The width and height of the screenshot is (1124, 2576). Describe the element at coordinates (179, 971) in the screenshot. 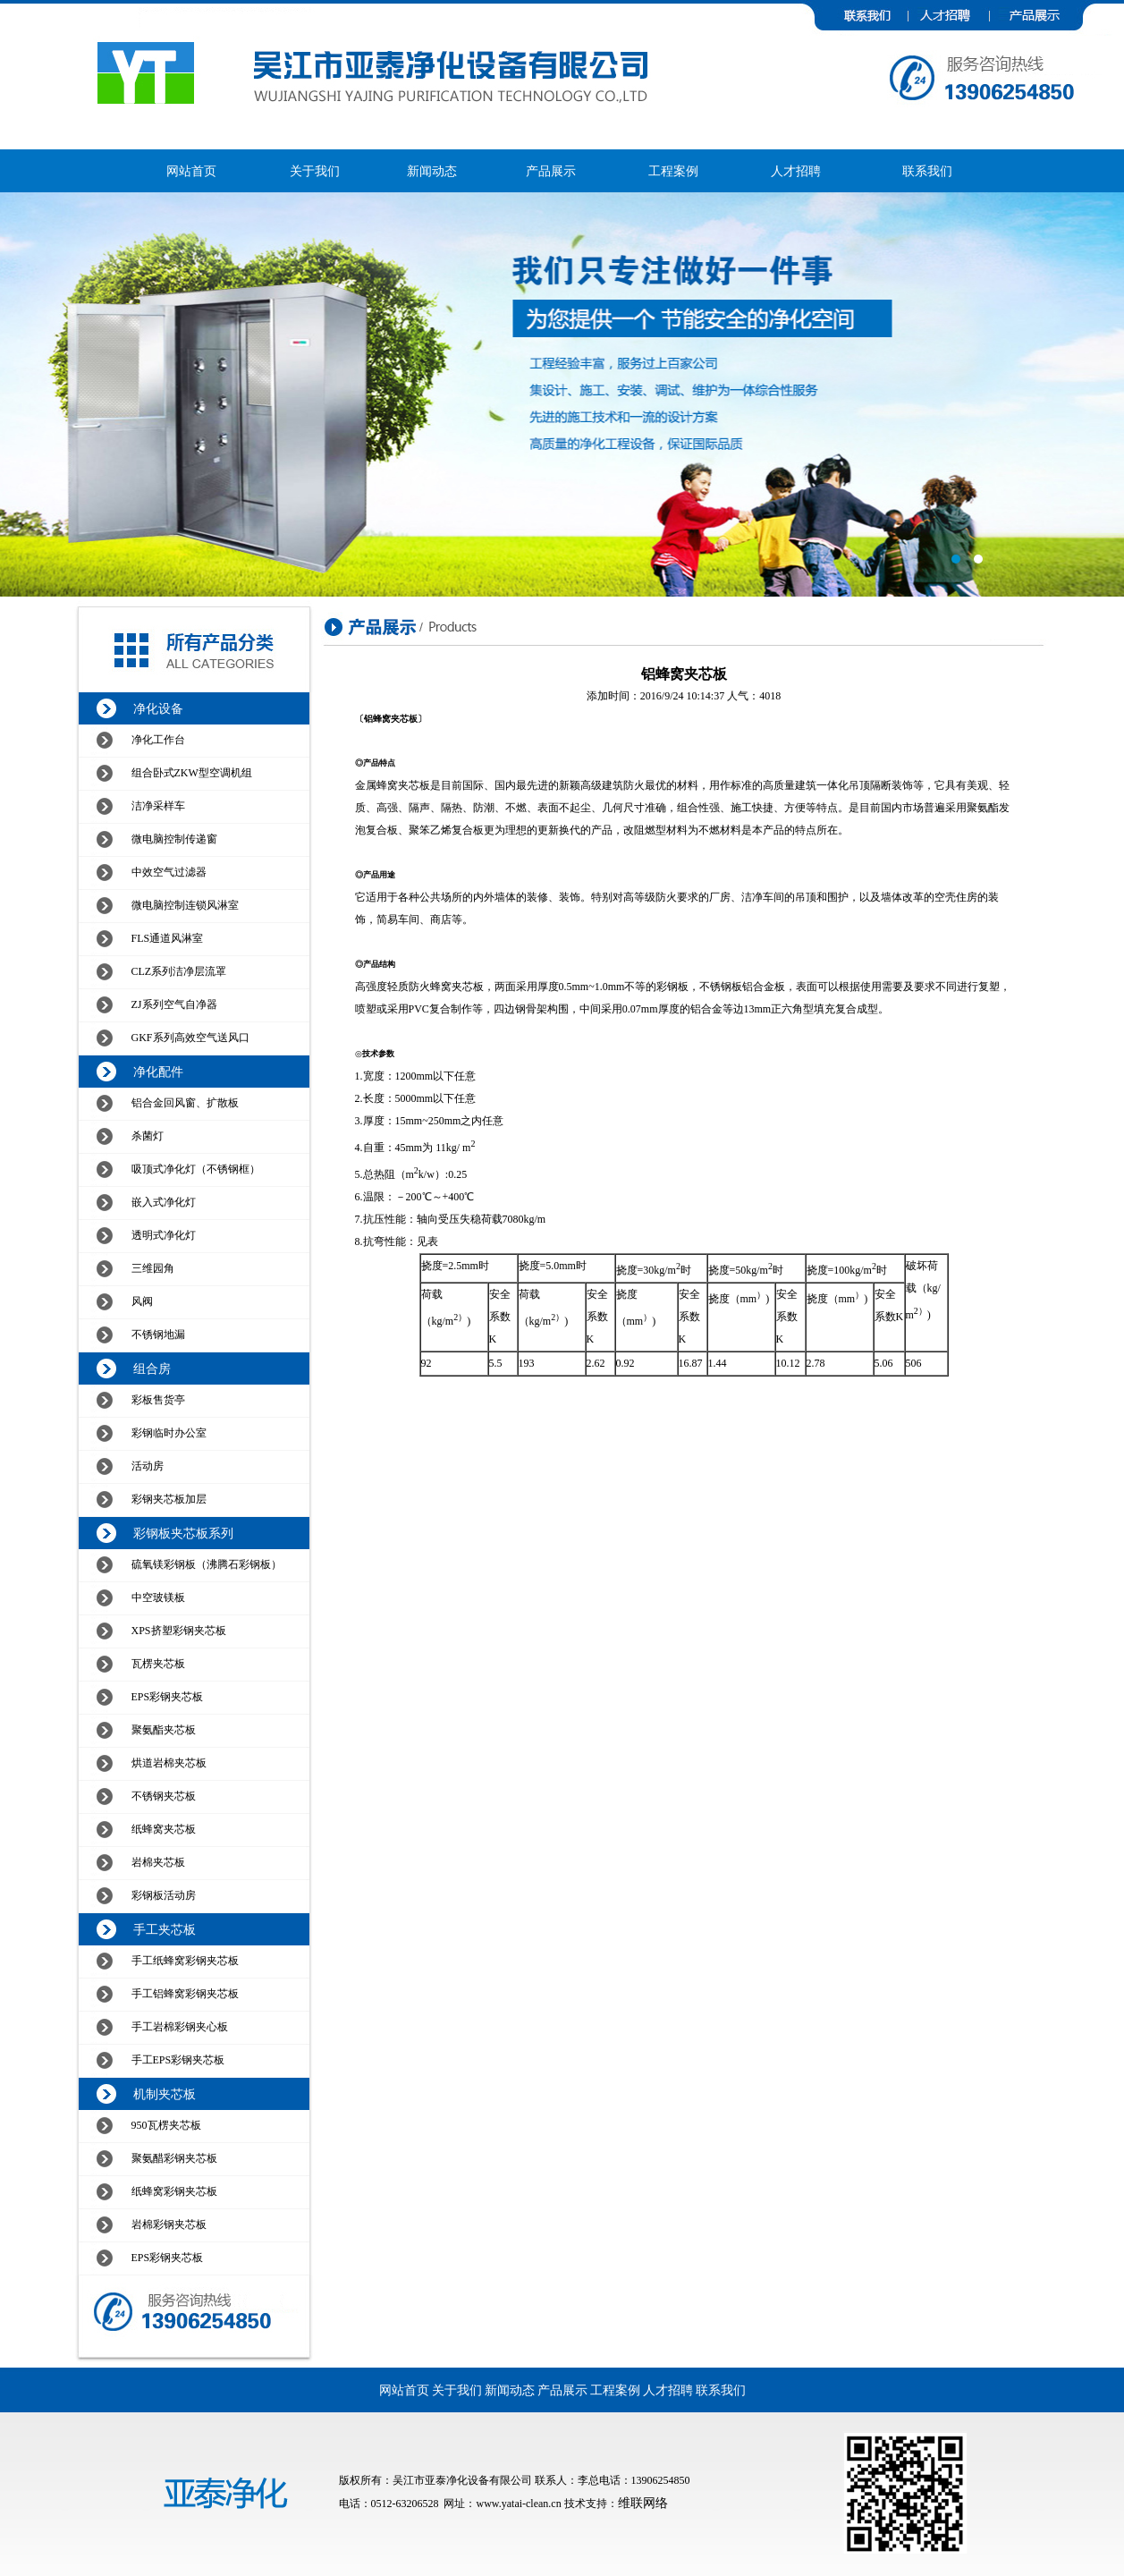

I see `CLZ系列洁净层流罩` at that location.